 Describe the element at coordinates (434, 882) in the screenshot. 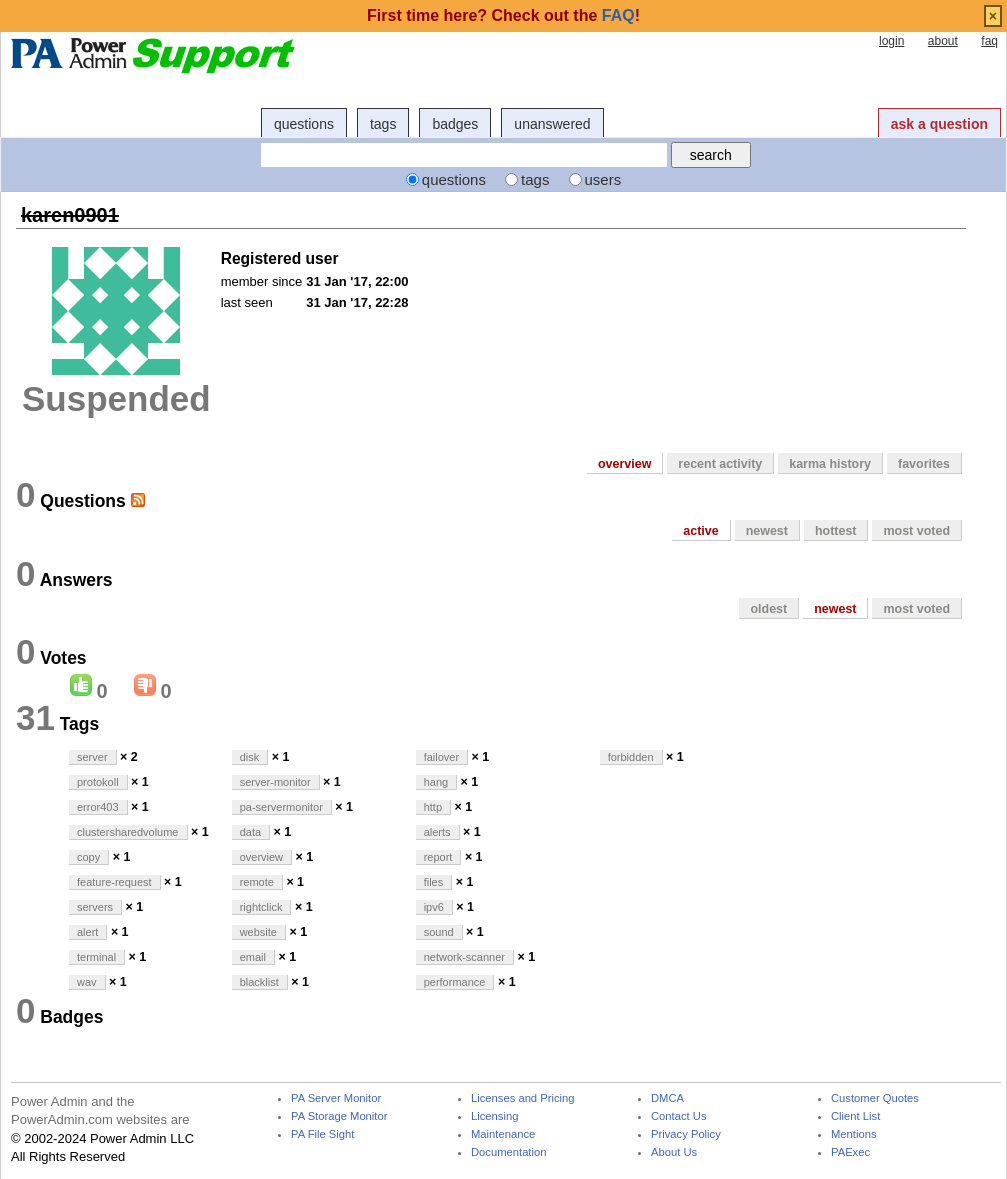

I see `files` at that location.